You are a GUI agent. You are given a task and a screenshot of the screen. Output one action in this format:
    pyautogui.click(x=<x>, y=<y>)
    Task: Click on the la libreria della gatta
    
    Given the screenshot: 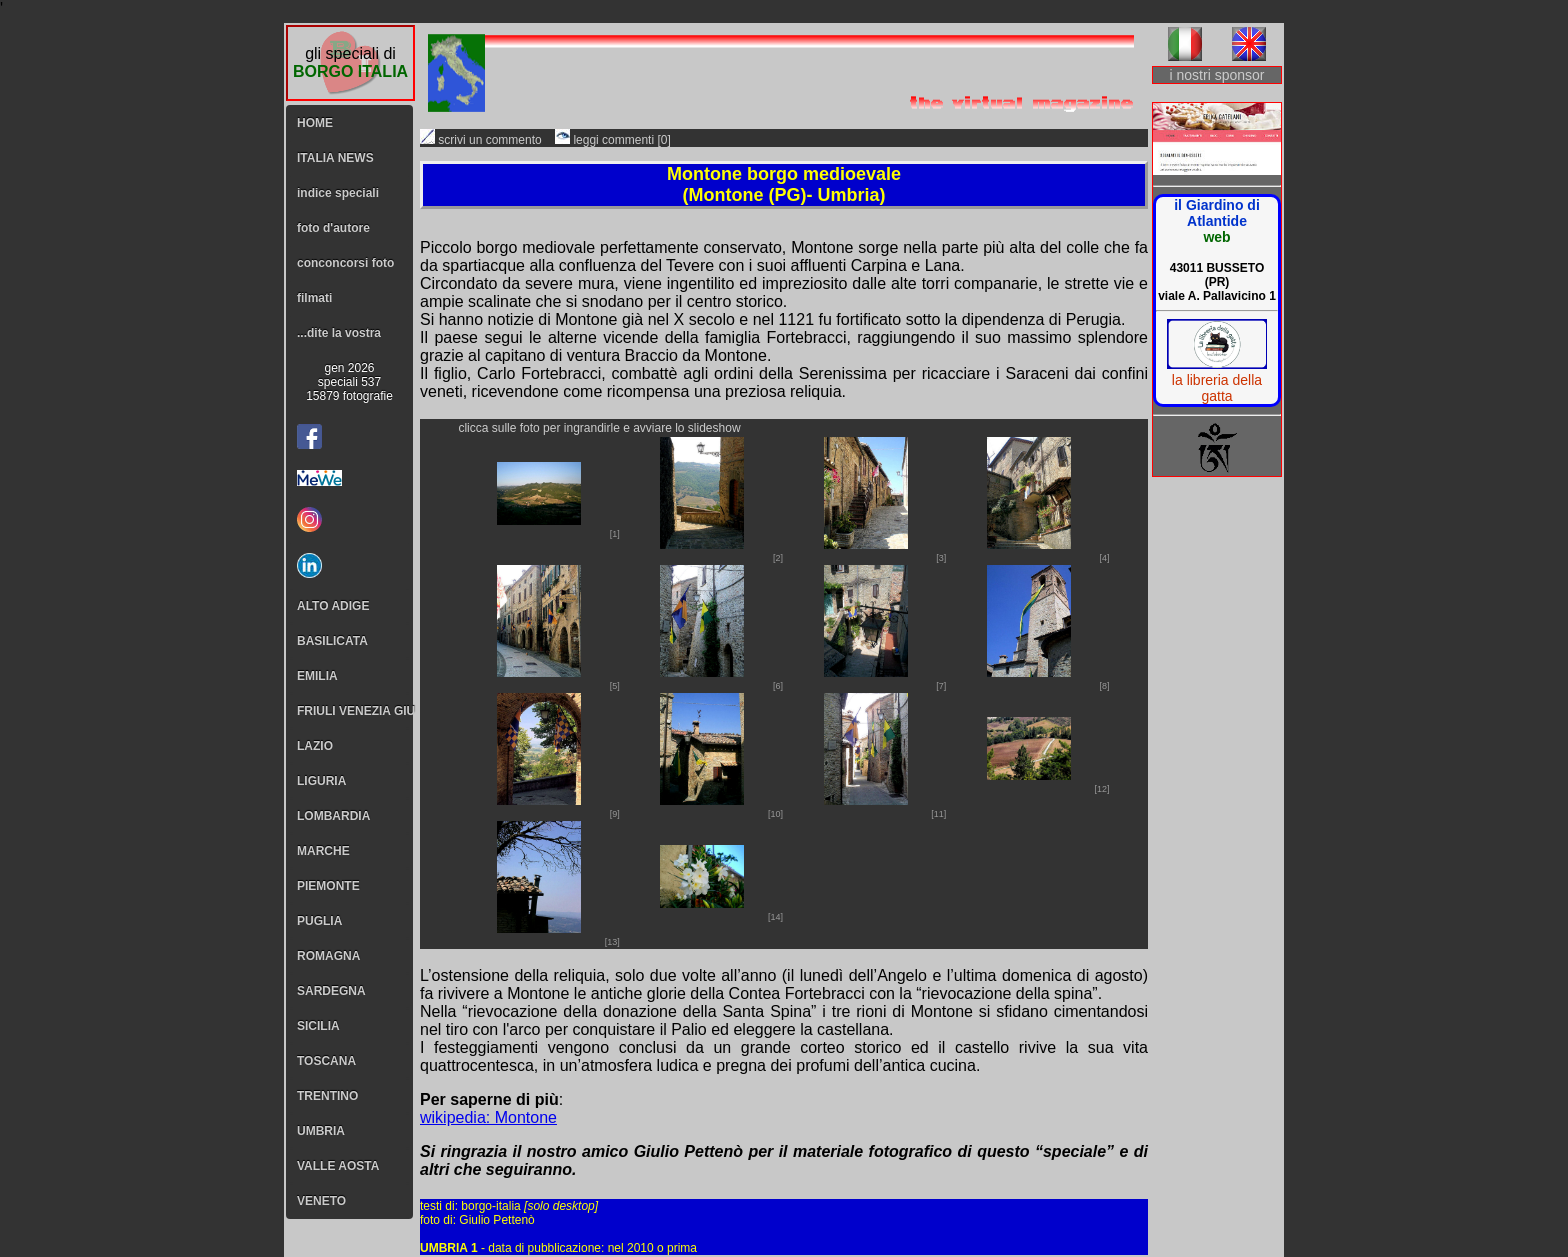 What is the action you would take?
    pyautogui.click(x=1217, y=388)
    